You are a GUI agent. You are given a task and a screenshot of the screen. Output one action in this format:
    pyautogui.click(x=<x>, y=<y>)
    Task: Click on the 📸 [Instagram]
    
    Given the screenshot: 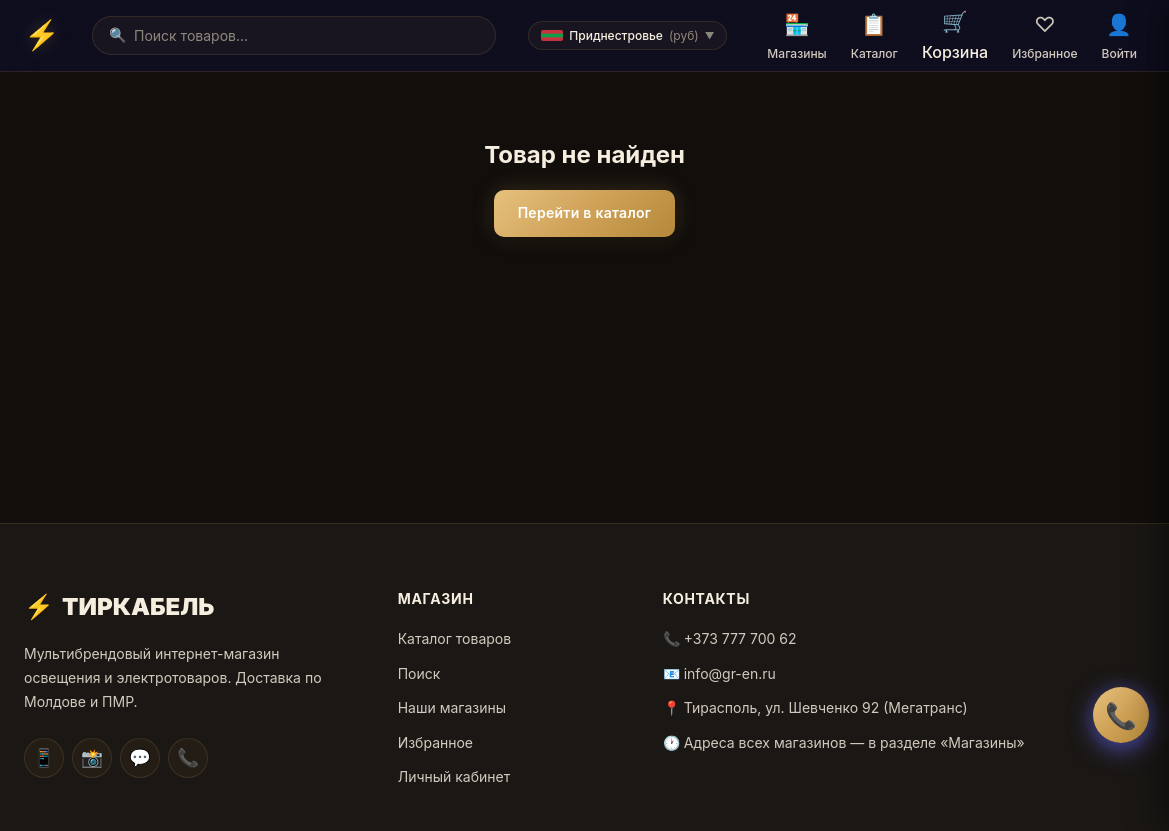 What is the action you would take?
    pyautogui.click(x=92, y=757)
    